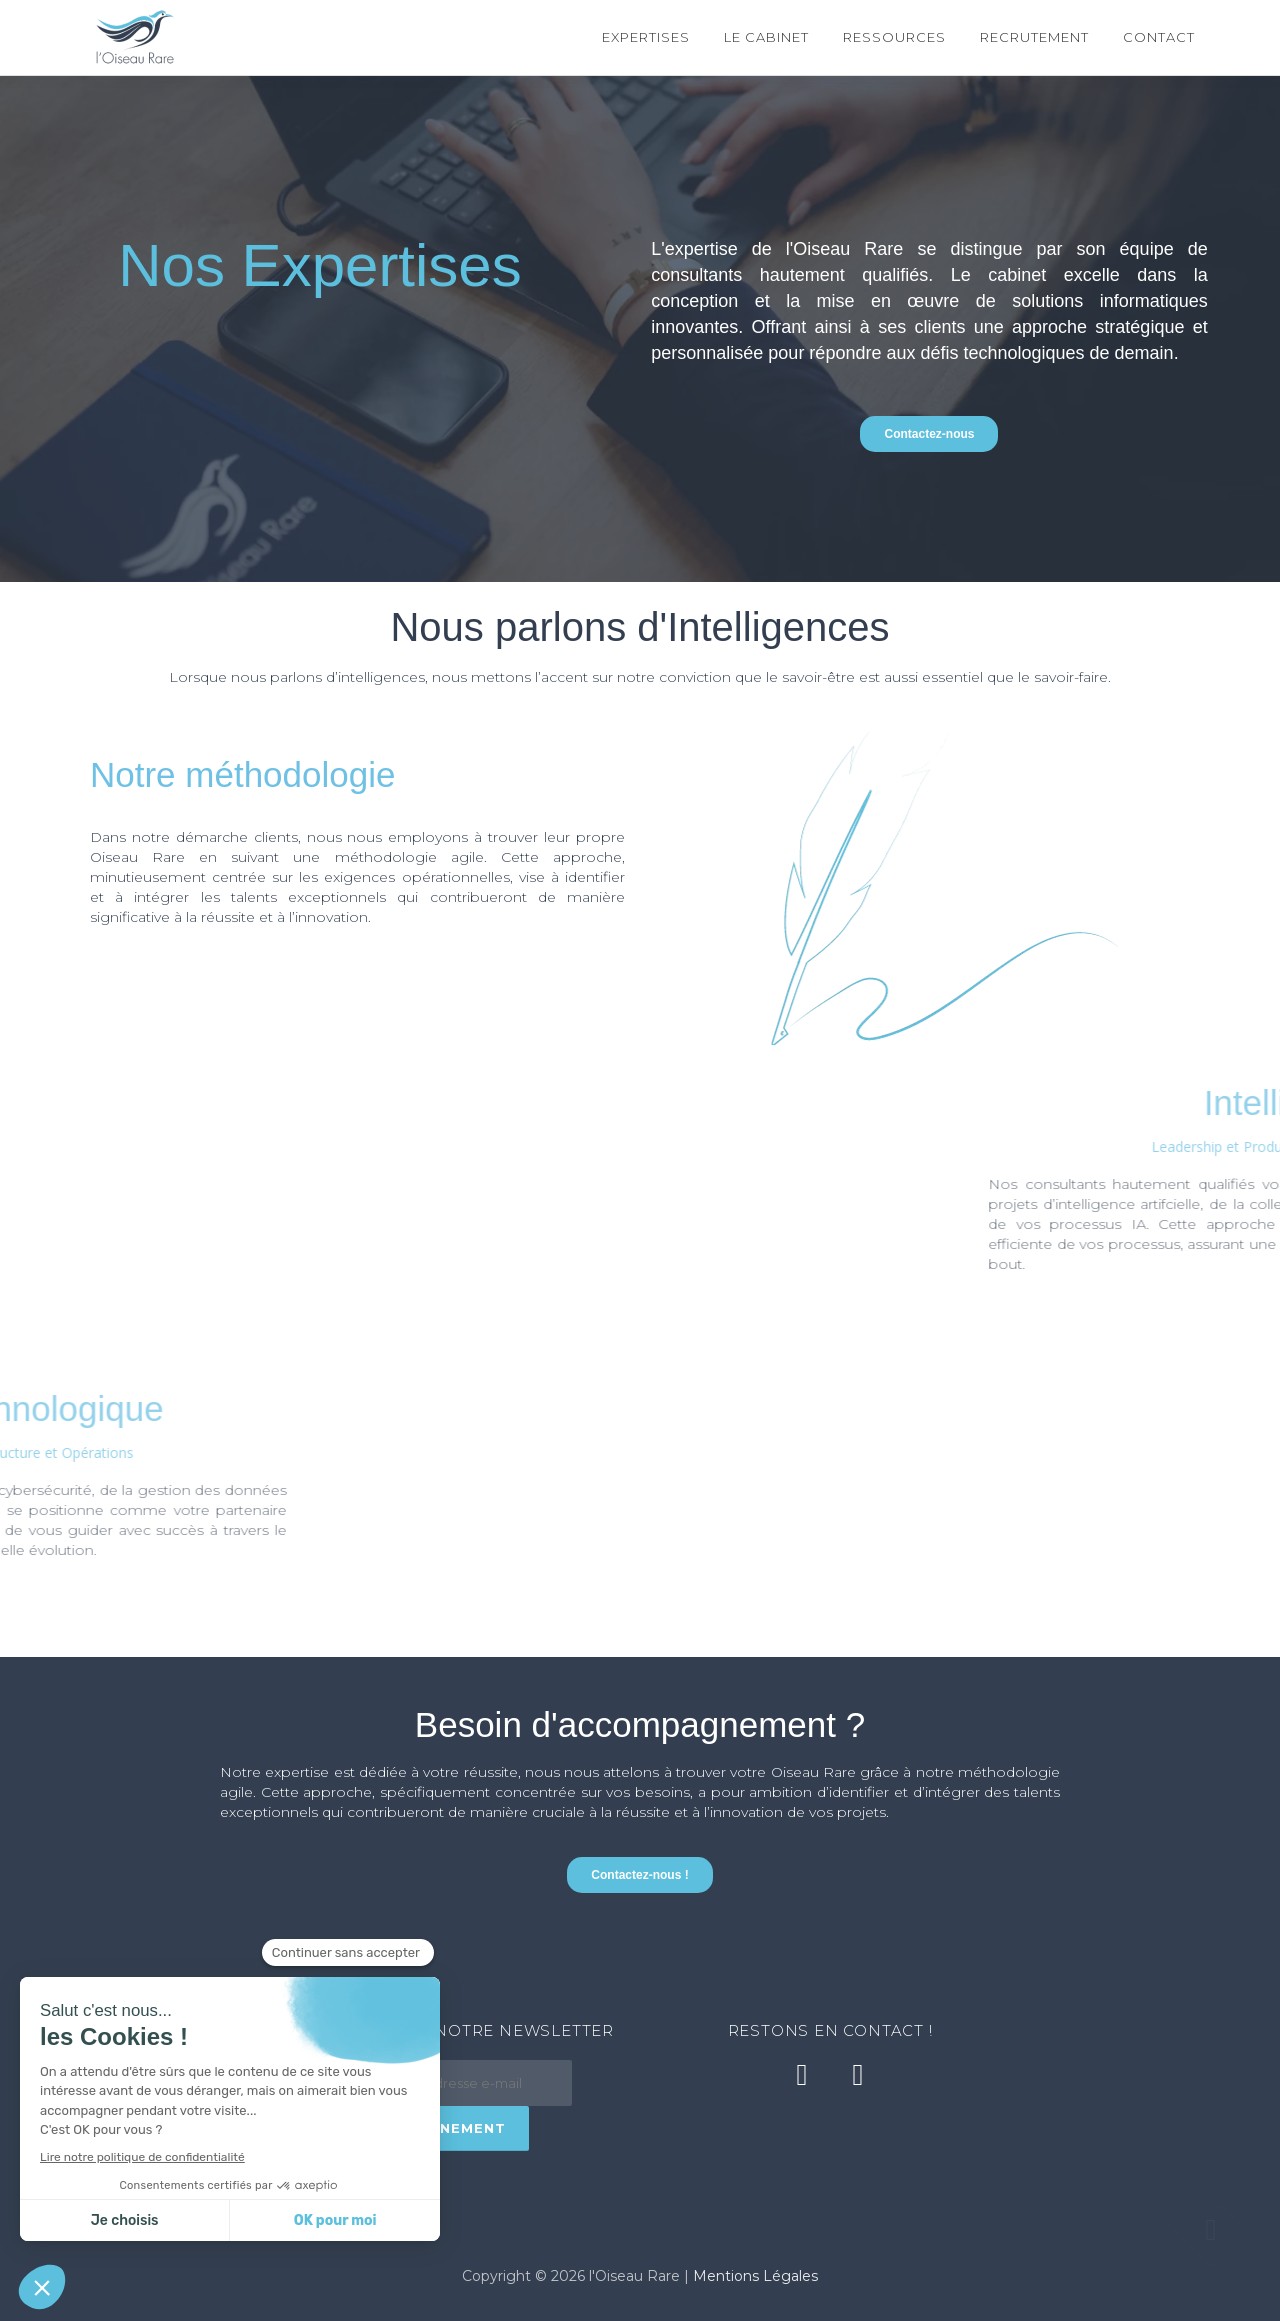 The height and width of the screenshot is (2321, 1280). Describe the element at coordinates (1034, 37) in the screenshot. I see `Recrutement` at that location.